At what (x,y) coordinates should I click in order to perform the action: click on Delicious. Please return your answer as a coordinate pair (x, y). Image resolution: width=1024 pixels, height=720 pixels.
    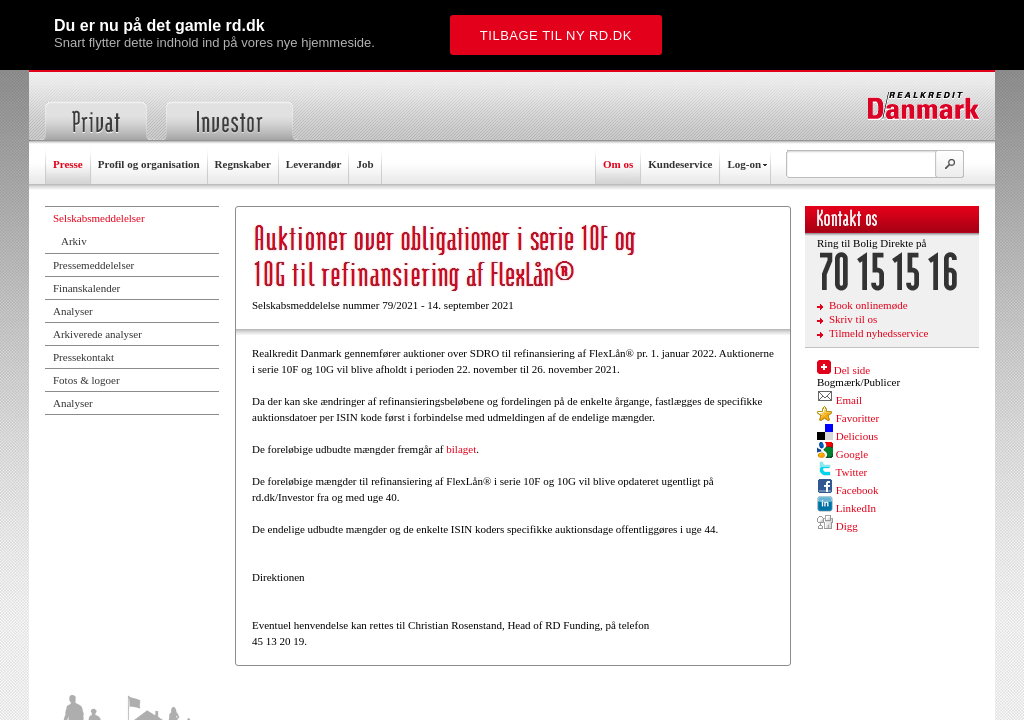
    Looking at the image, I should click on (857, 436).